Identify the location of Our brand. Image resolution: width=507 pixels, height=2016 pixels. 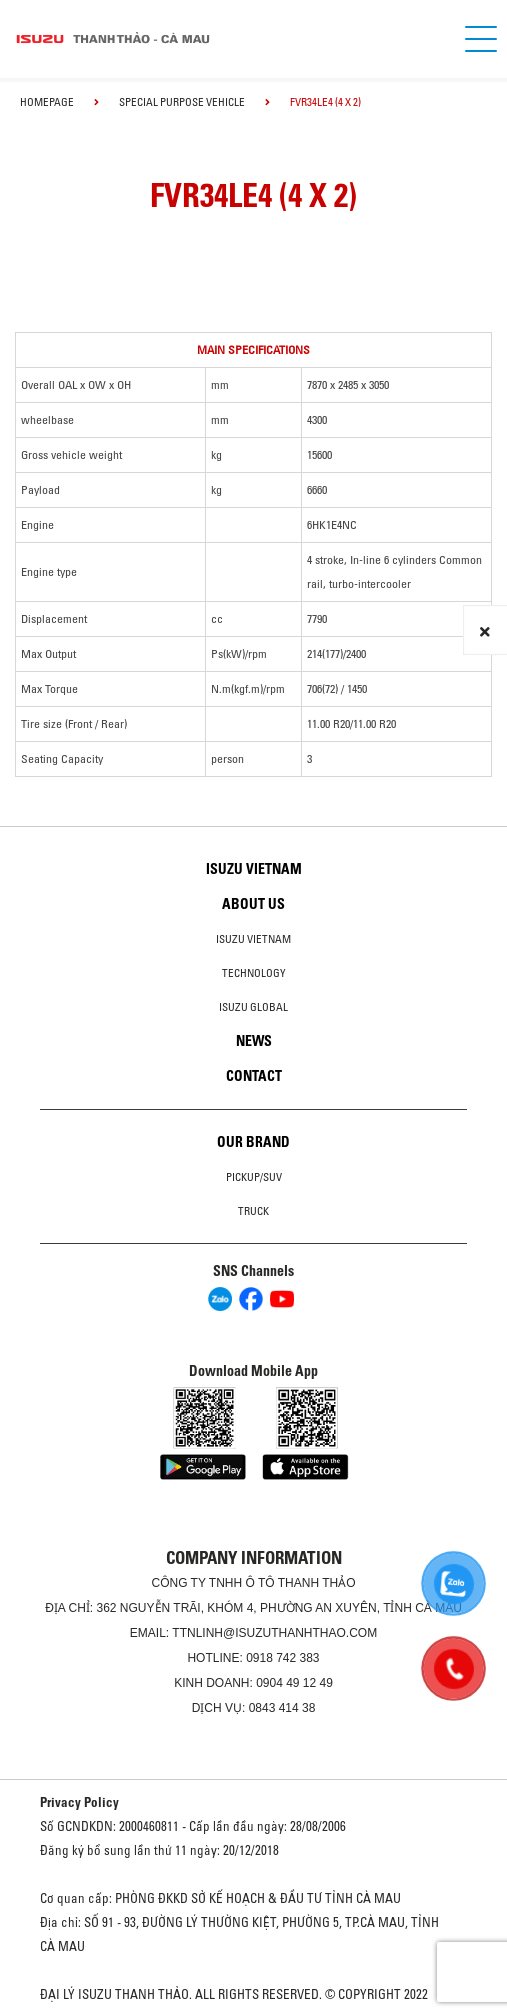
(253, 1142).